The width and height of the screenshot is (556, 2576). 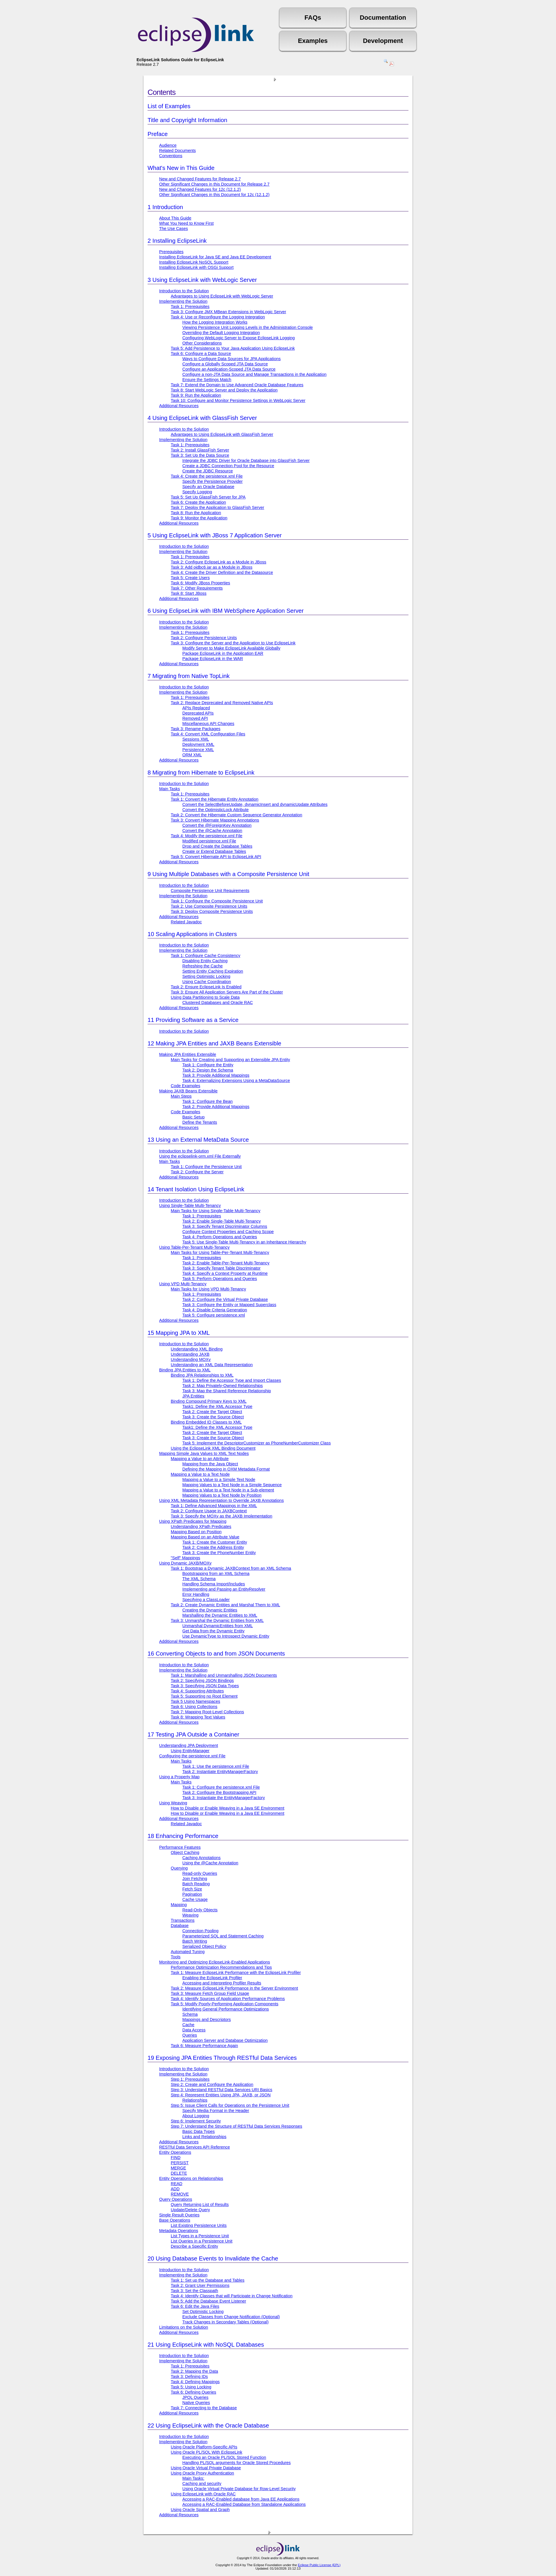 What do you see at coordinates (240, 2499) in the screenshot?
I see `Accessing a RAC-Enabled database from Java EE Applications` at bounding box center [240, 2499].